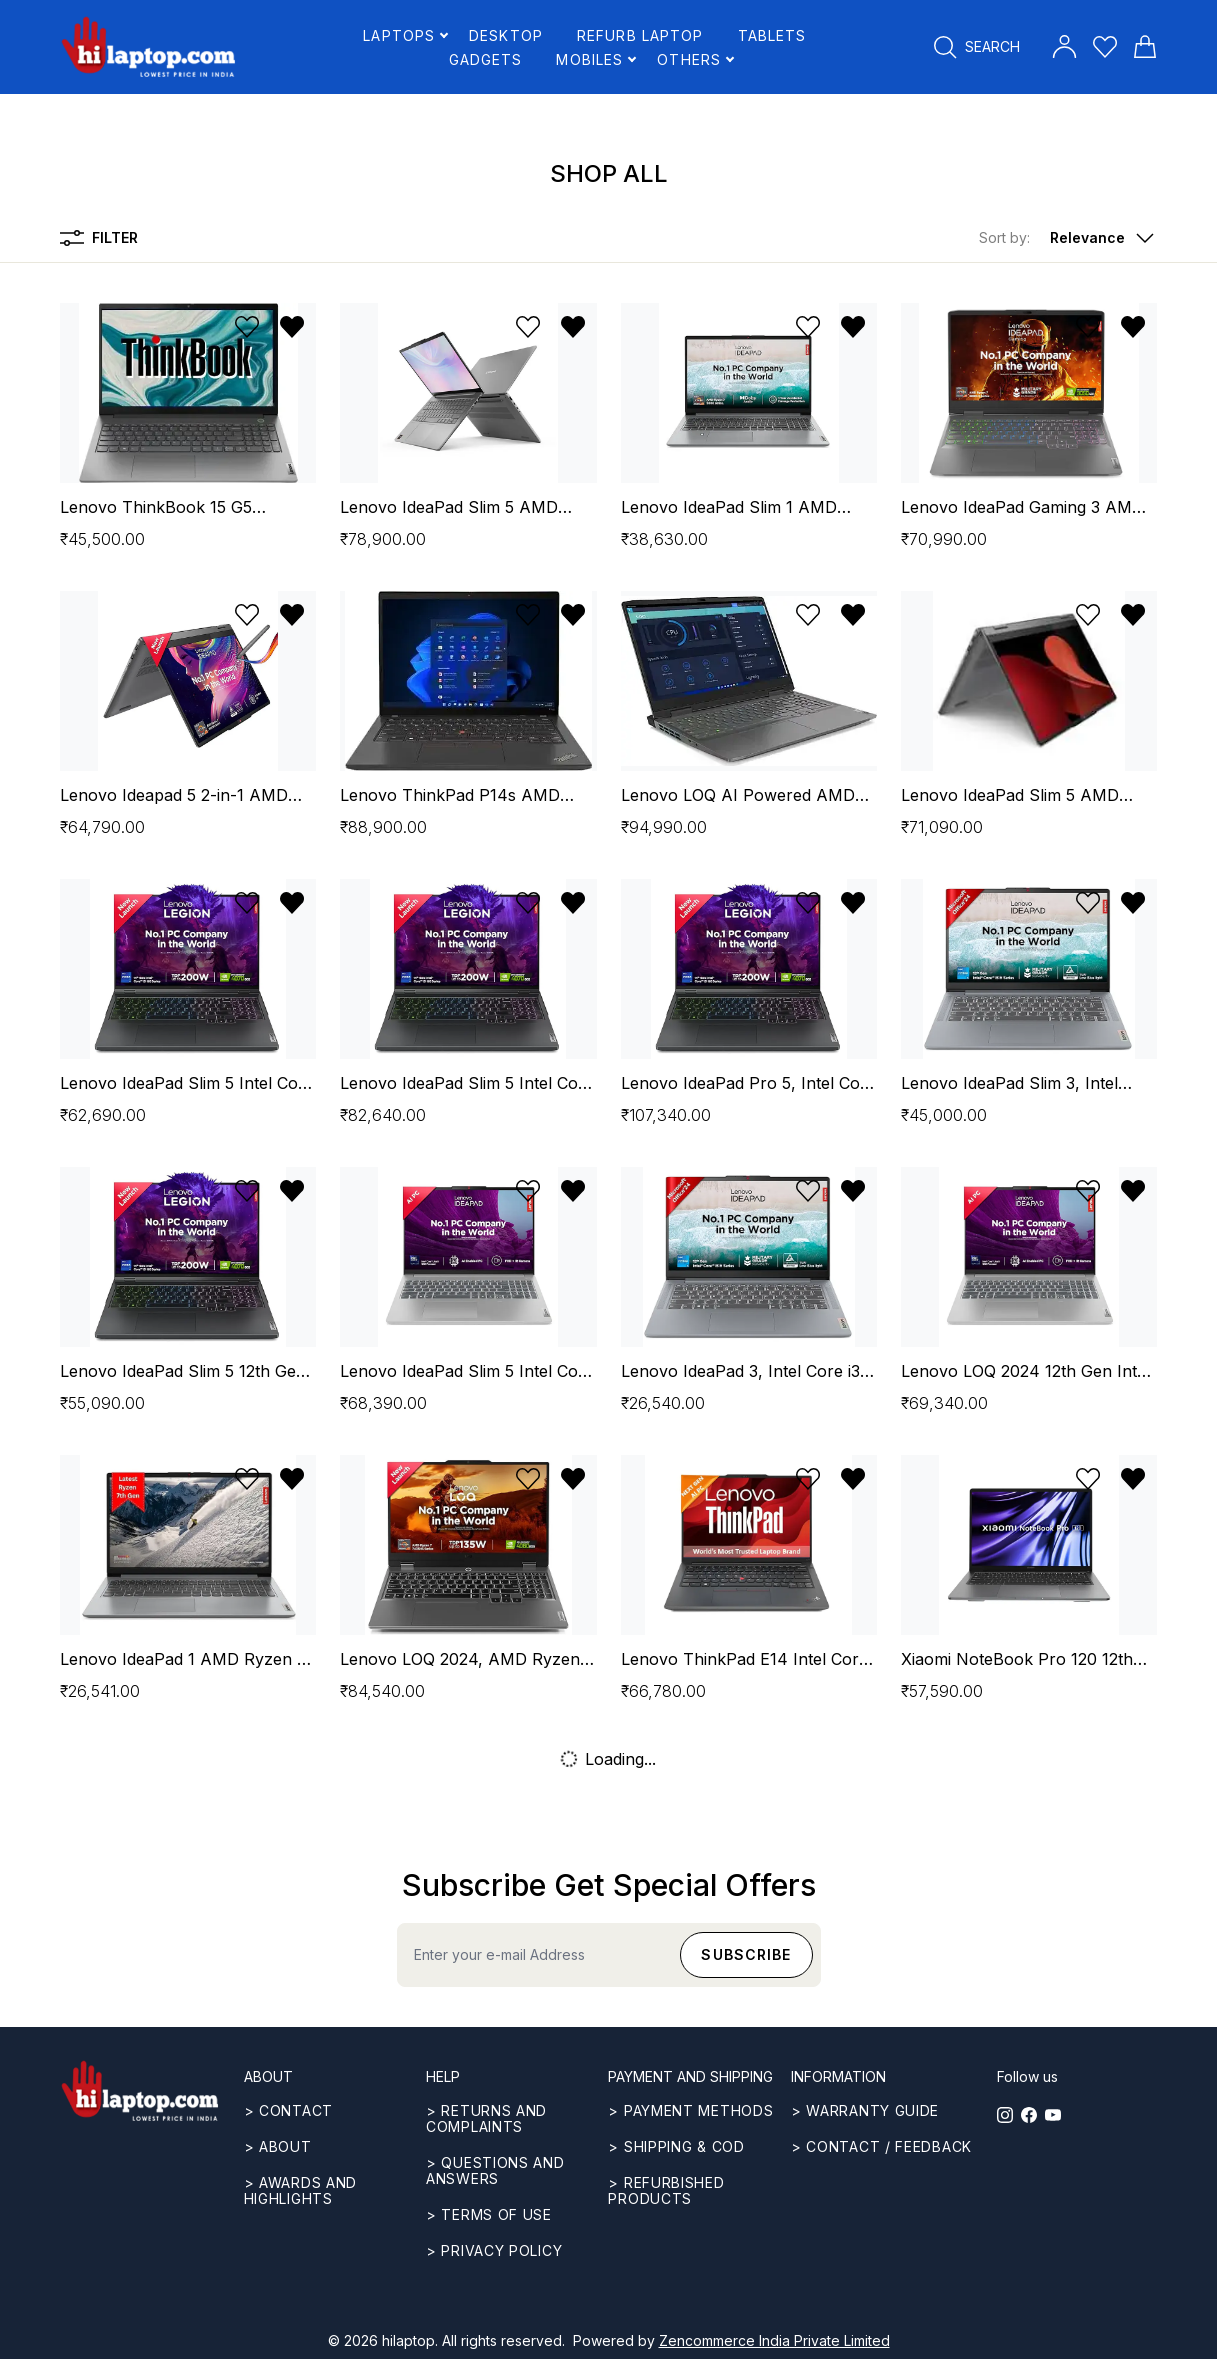  What do you see at coordinates (486, 2118) in the screenshot?
I see `> Returns and complaints` at bounding box center [486, 2118].